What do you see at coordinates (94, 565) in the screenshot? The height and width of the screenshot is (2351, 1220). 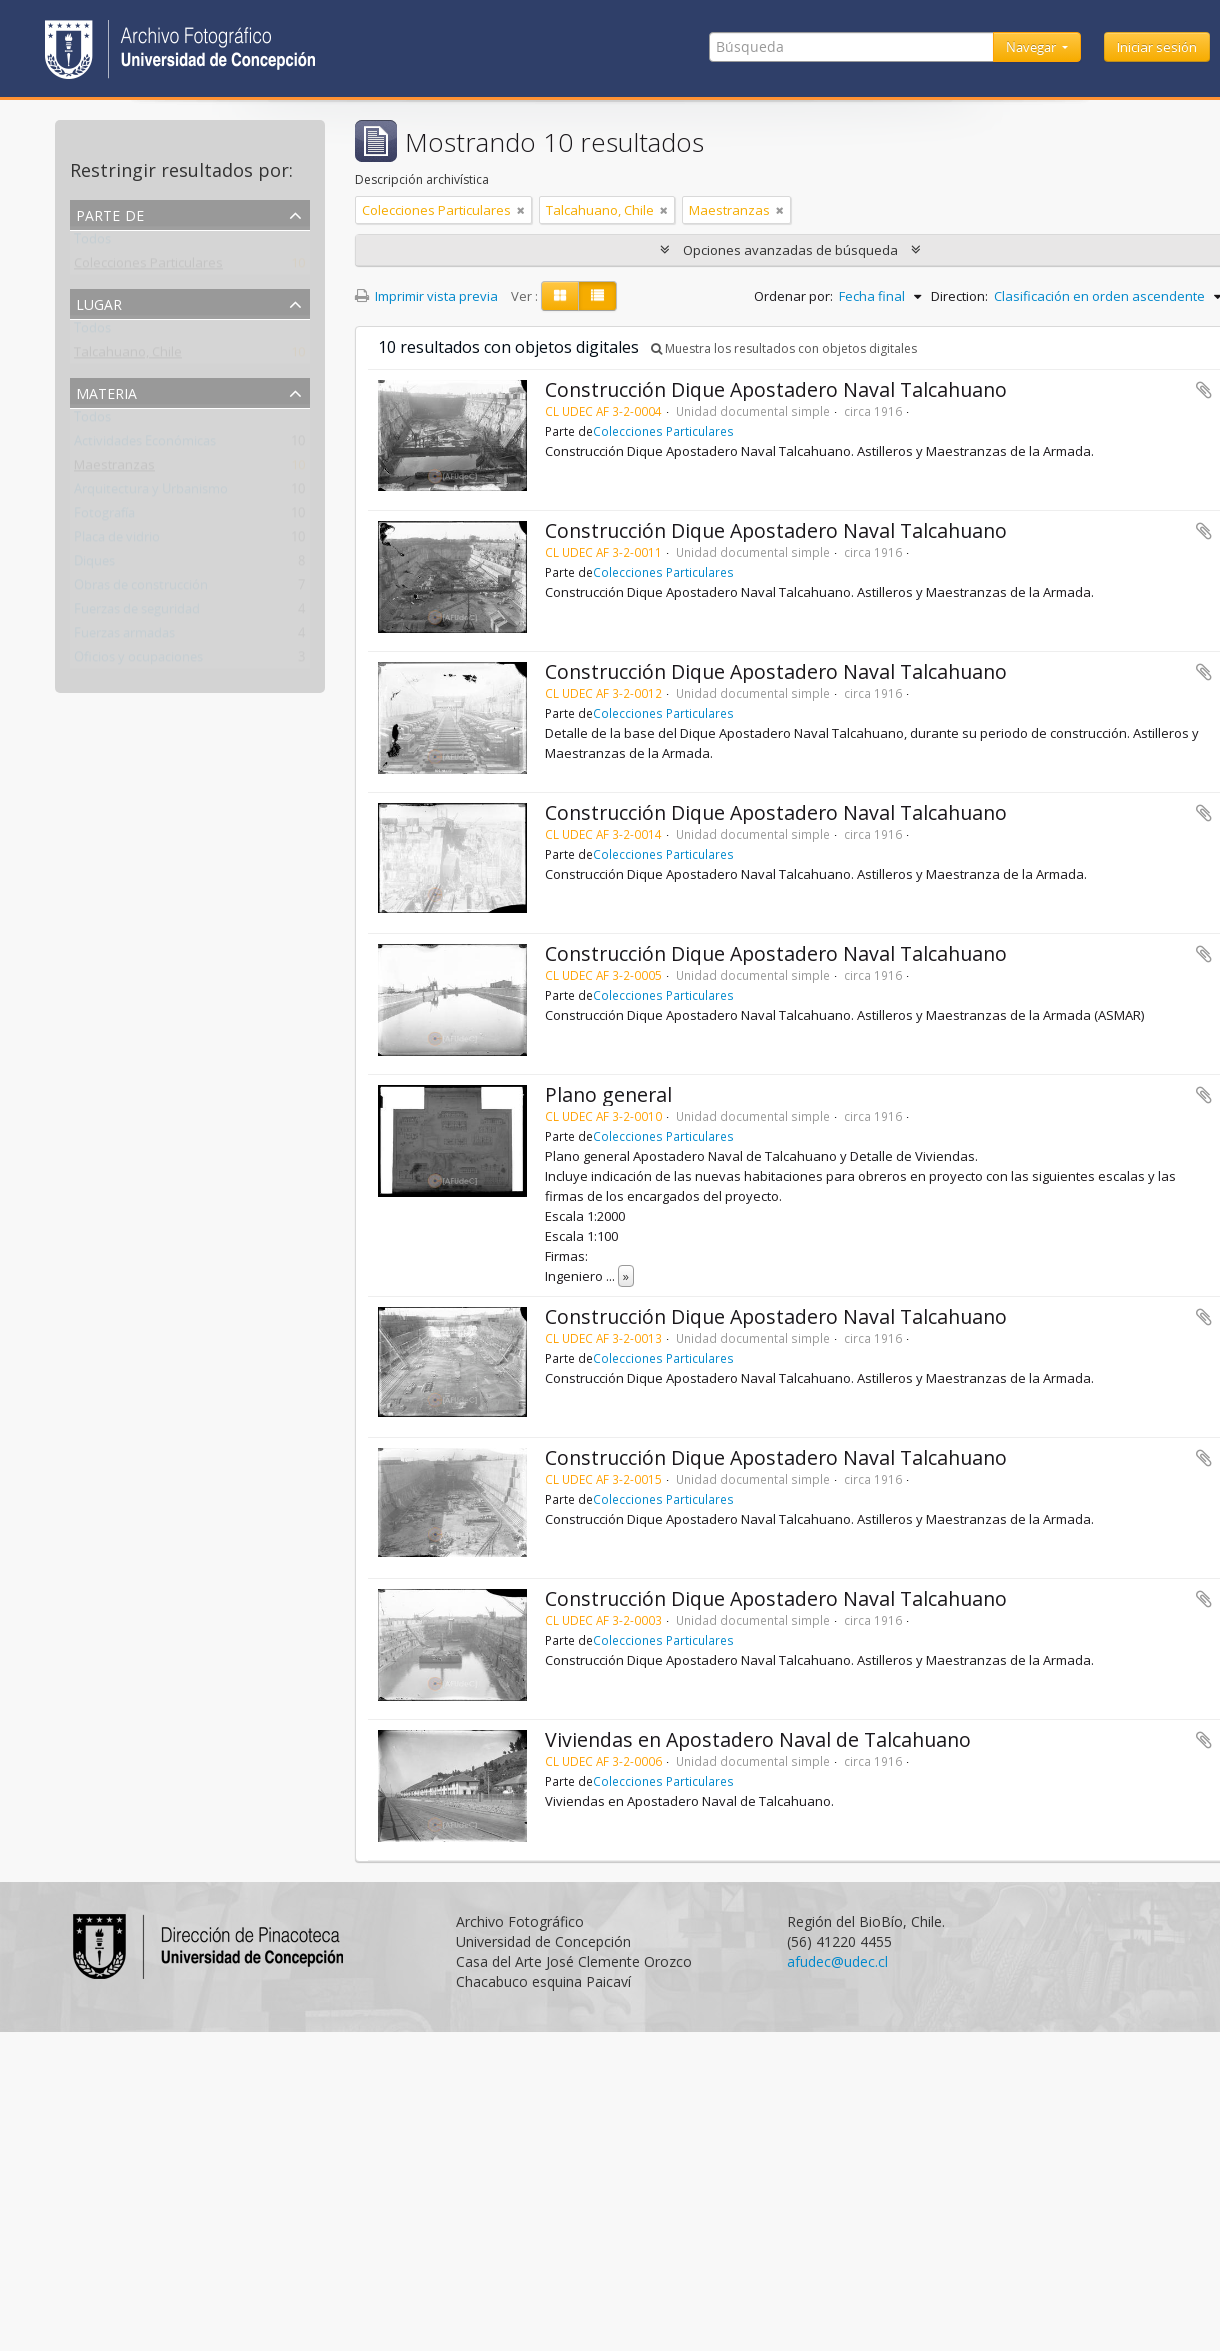 I see `Diques` at bounding box center [94, 565].